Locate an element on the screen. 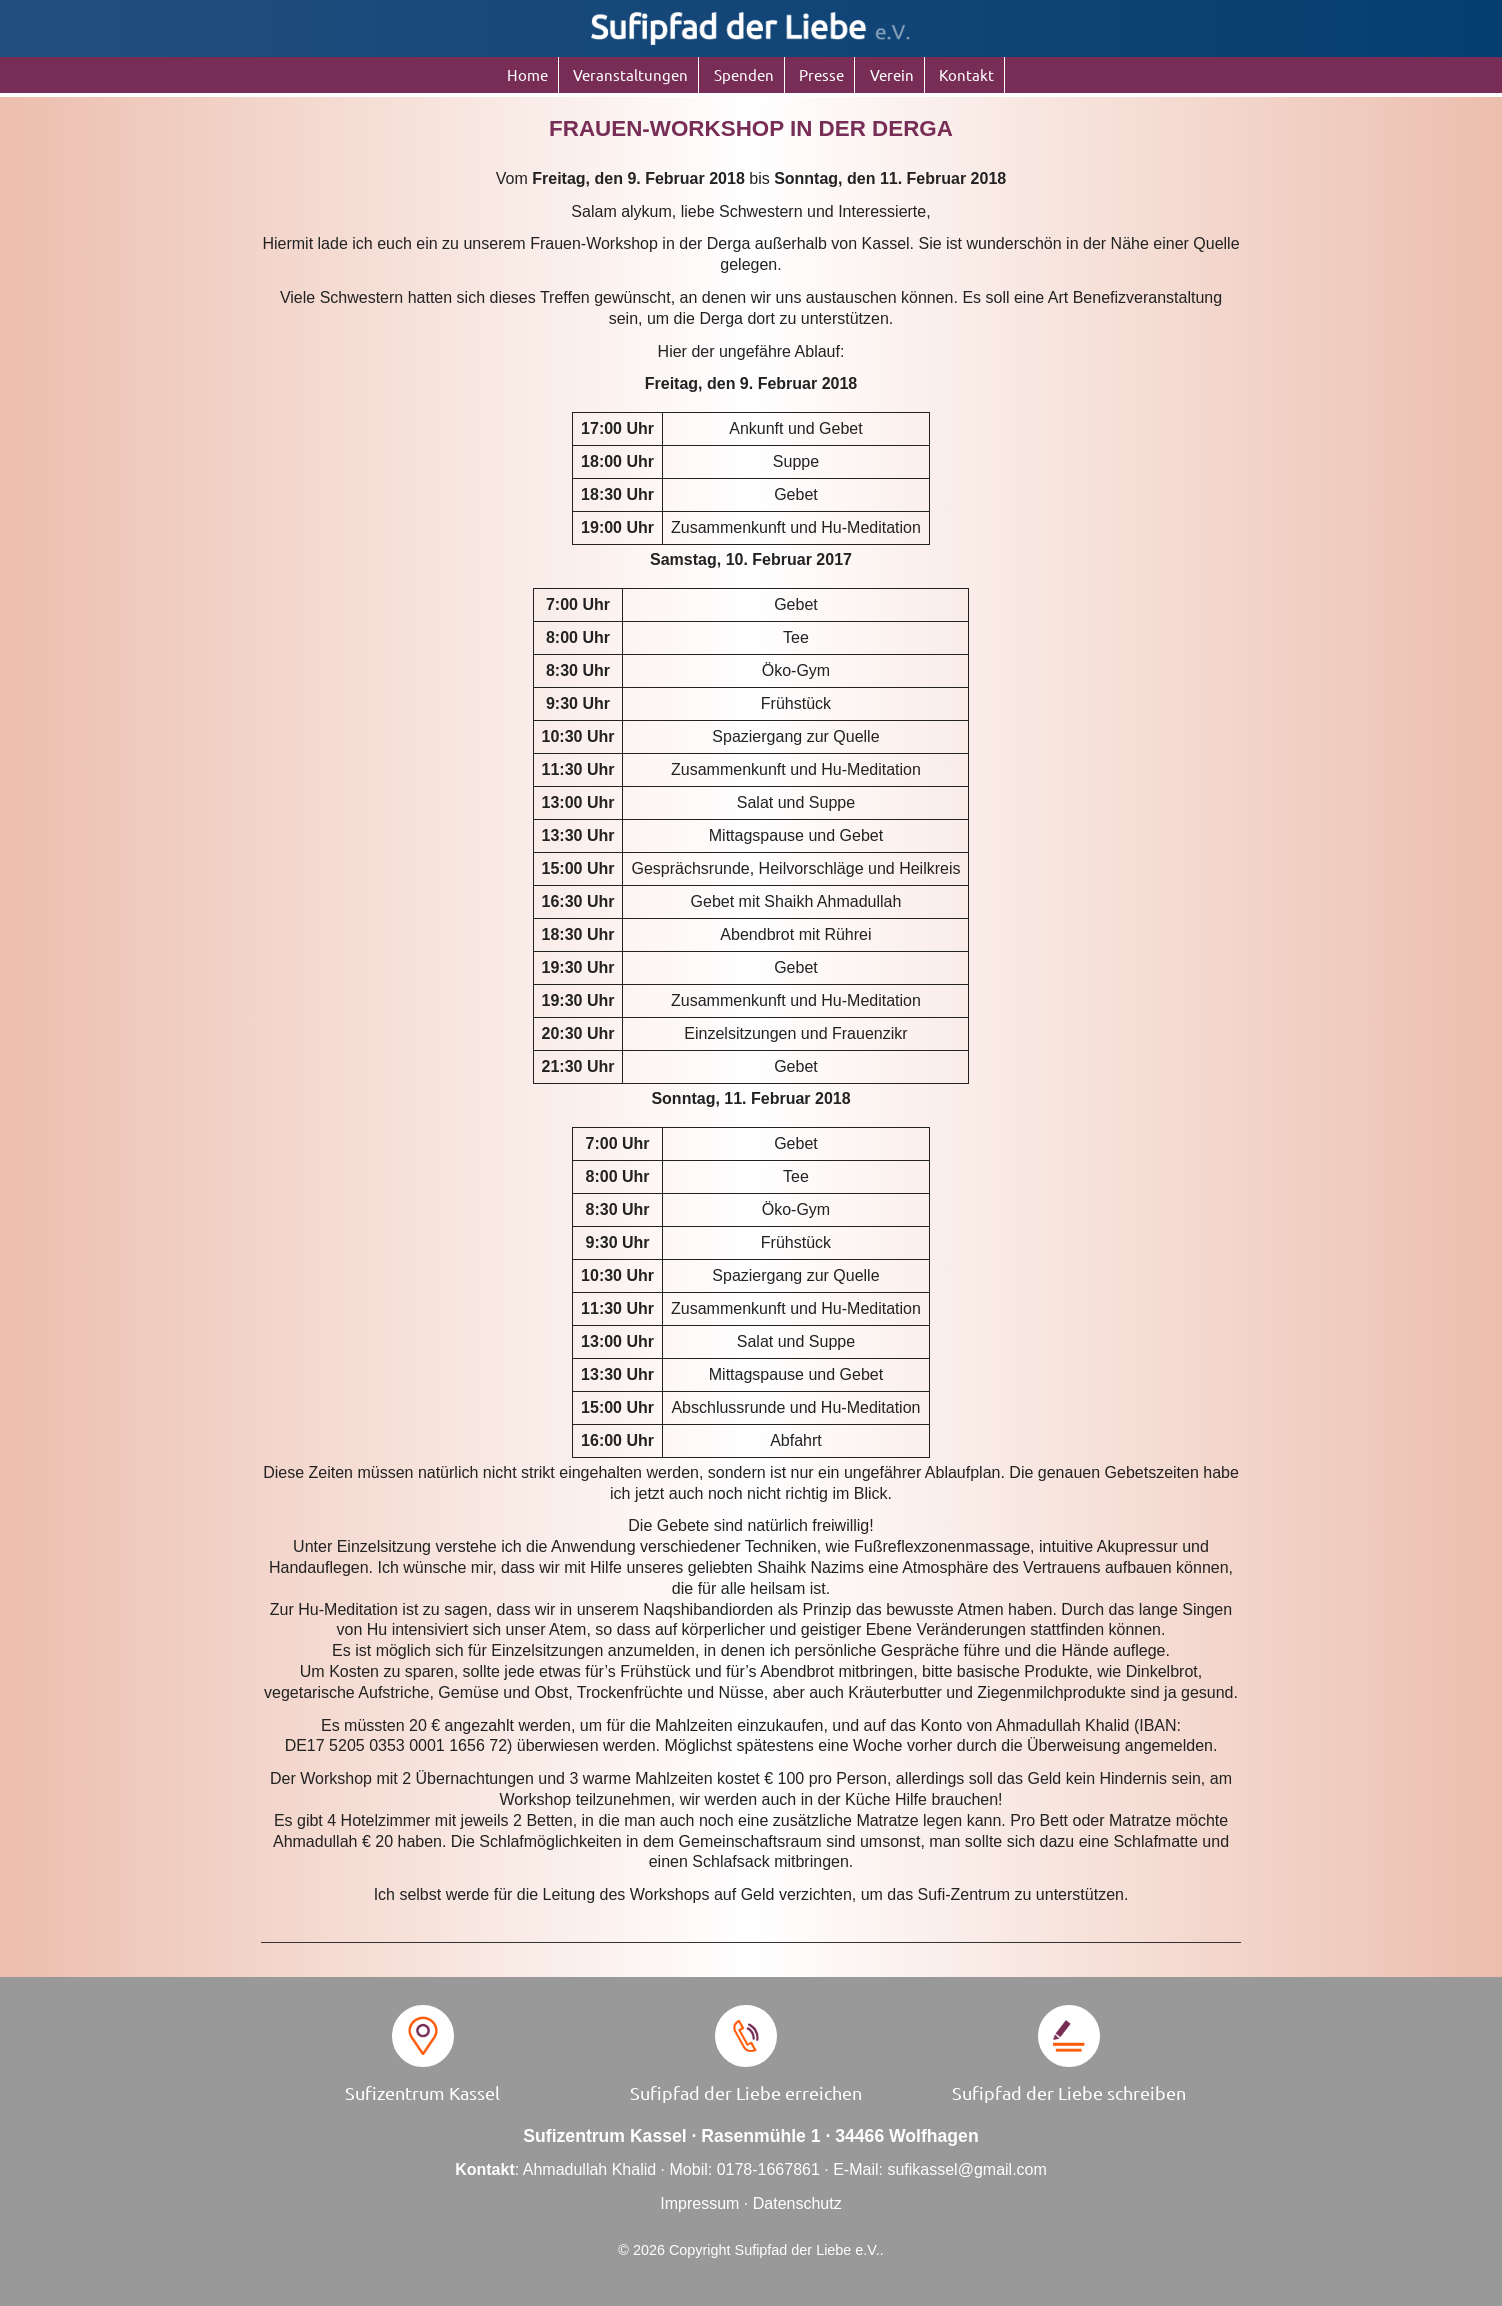 This screenshot has width=1502, height=2306. Home is located at coordinates (527, 74).